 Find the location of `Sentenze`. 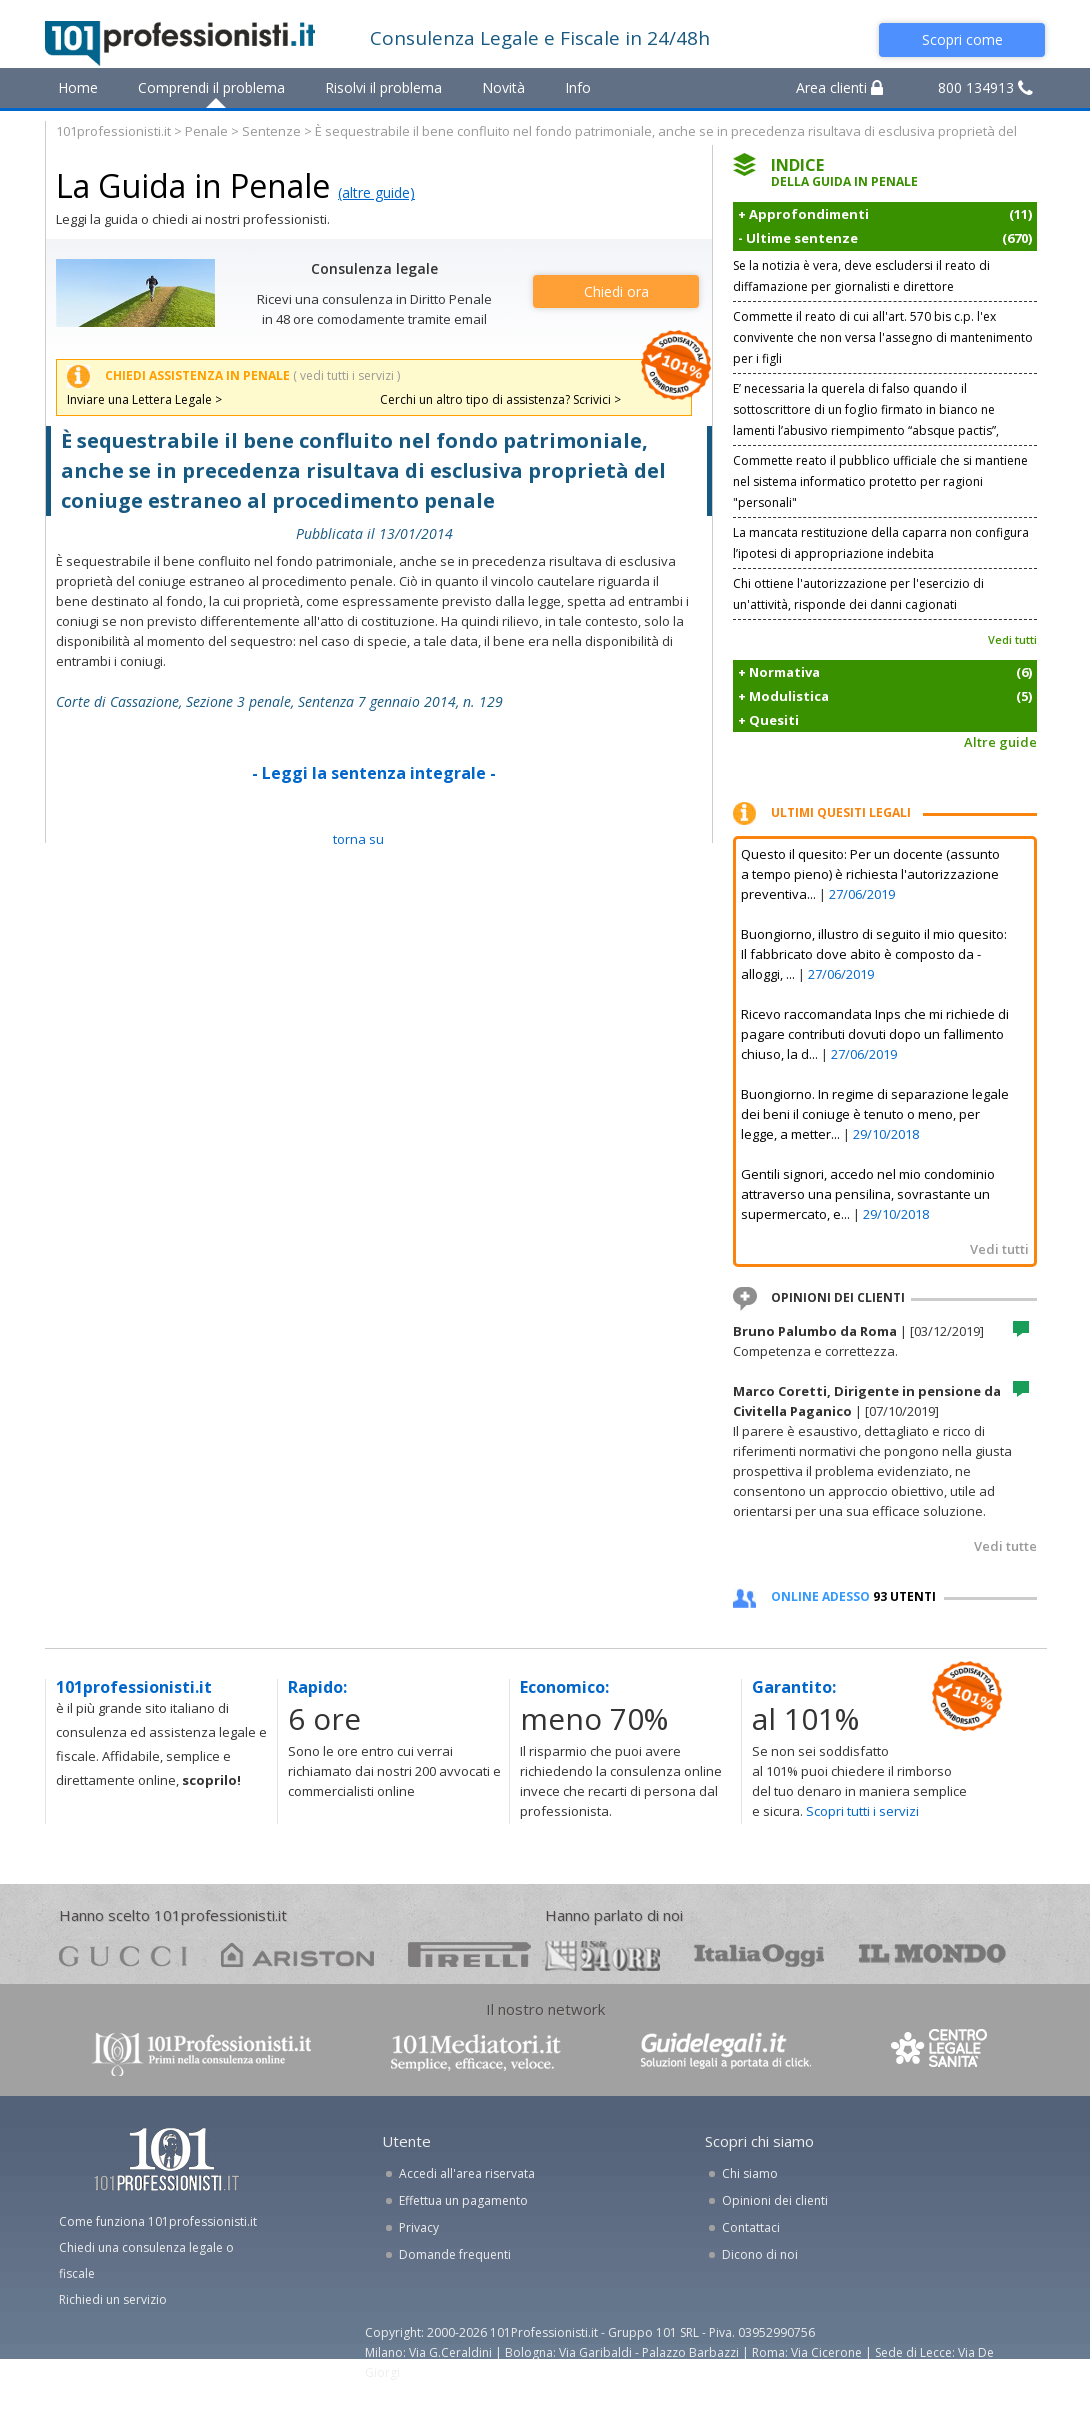

Sentenze is located at coordinates (271, 131).